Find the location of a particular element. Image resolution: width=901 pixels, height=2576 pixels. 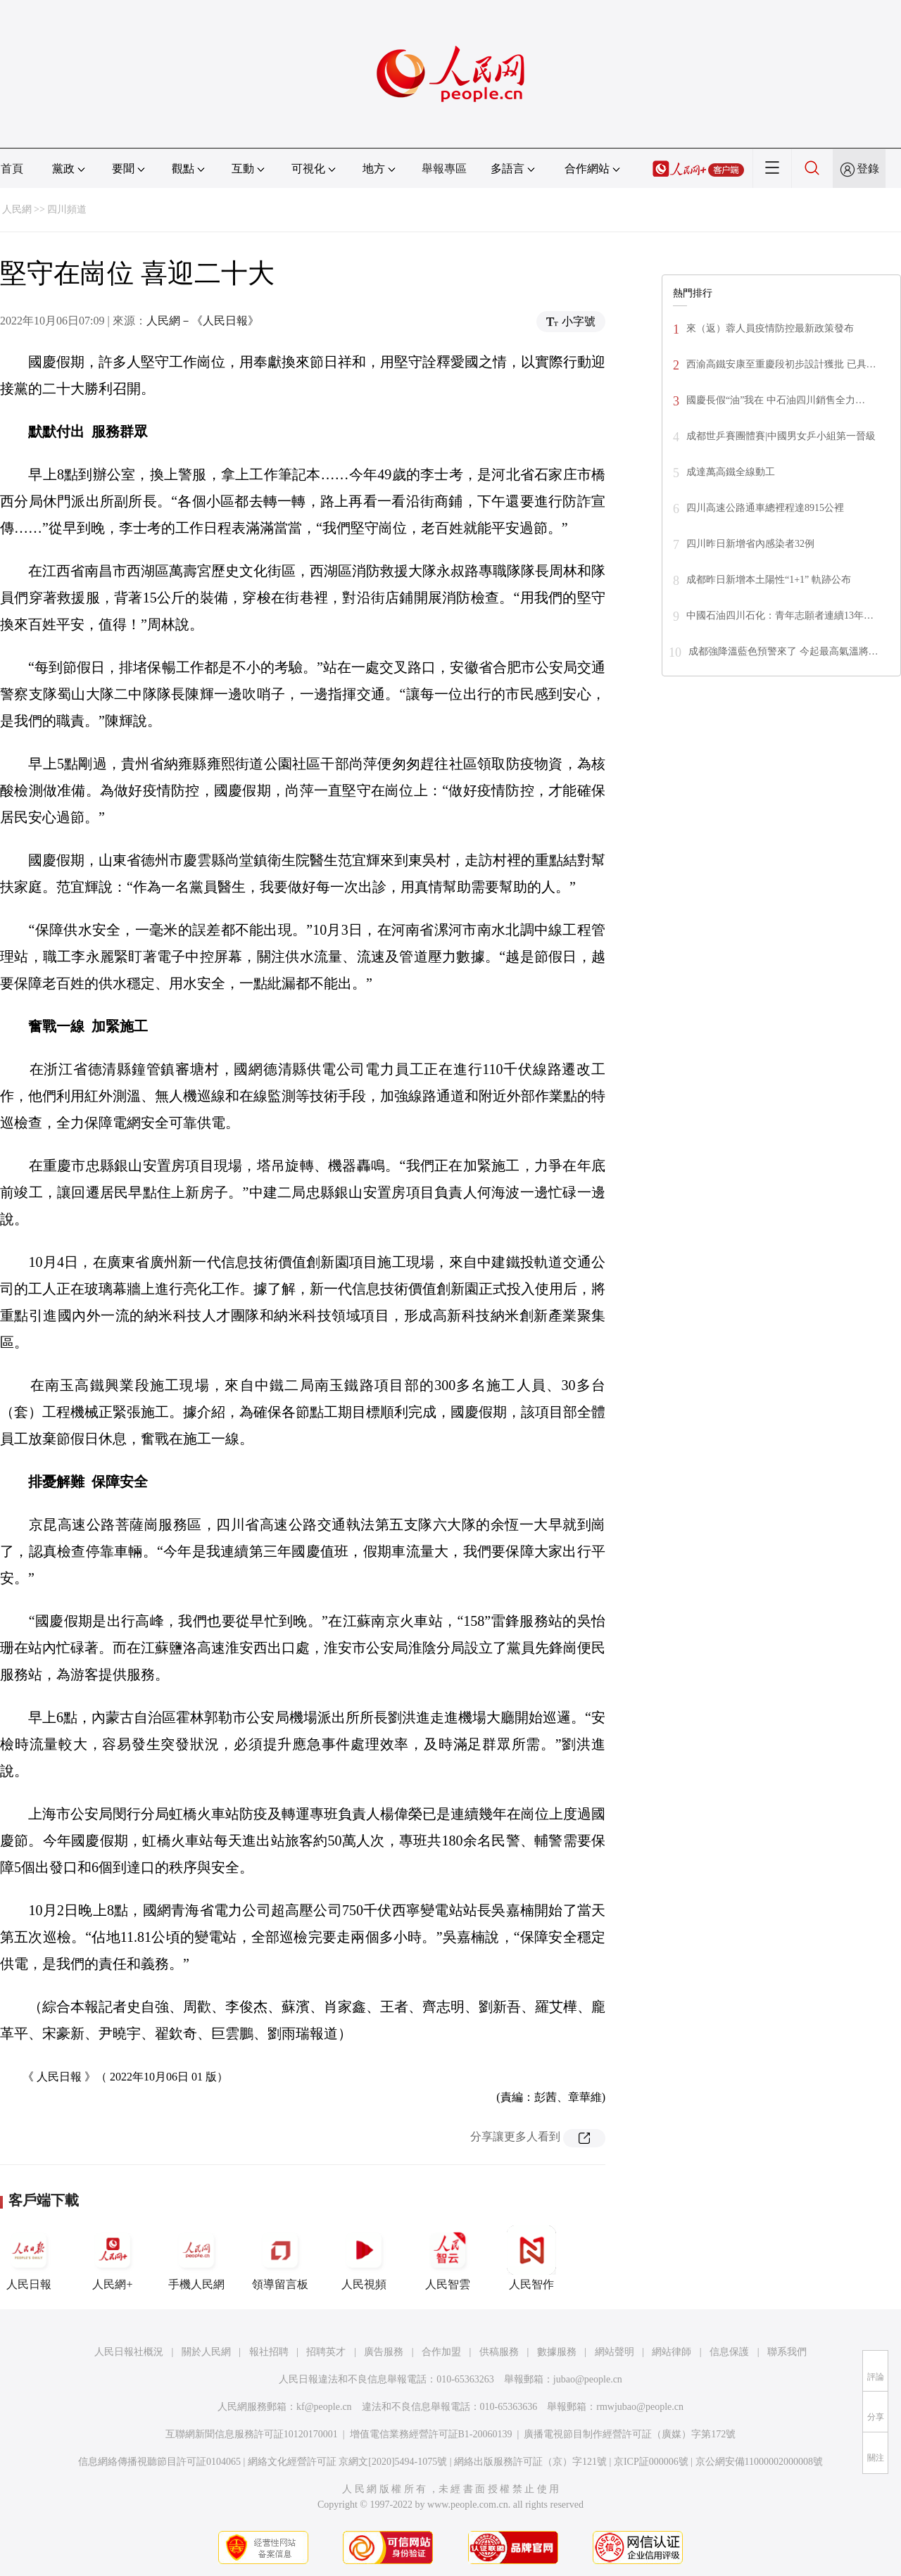

四川昨日新增省內感染者32例 is located at coordinates (750, 543).